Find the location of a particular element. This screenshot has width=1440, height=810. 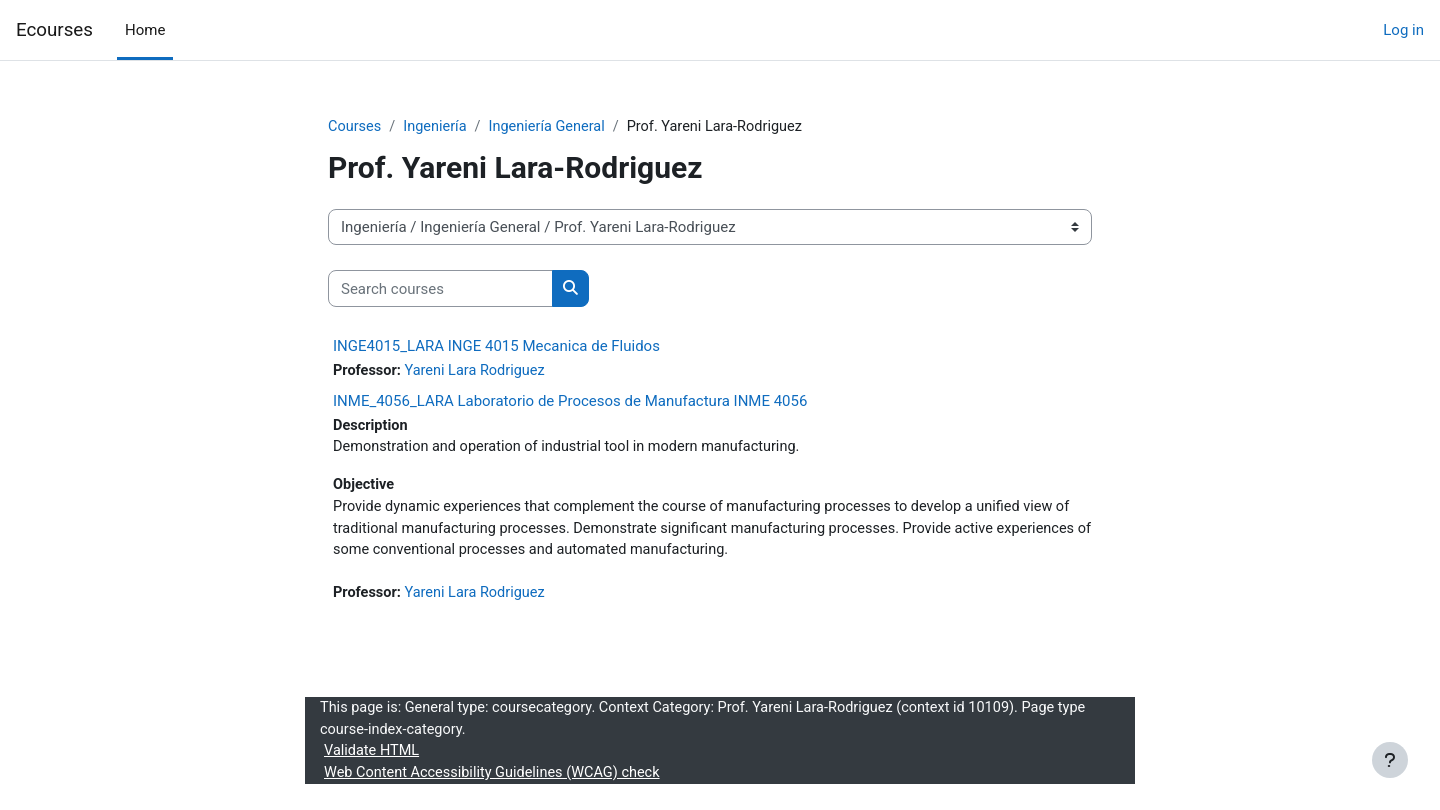

INGE4015_LARA INGE 4015 Mecanica de Fluidos is located at coordinates (496, 347).